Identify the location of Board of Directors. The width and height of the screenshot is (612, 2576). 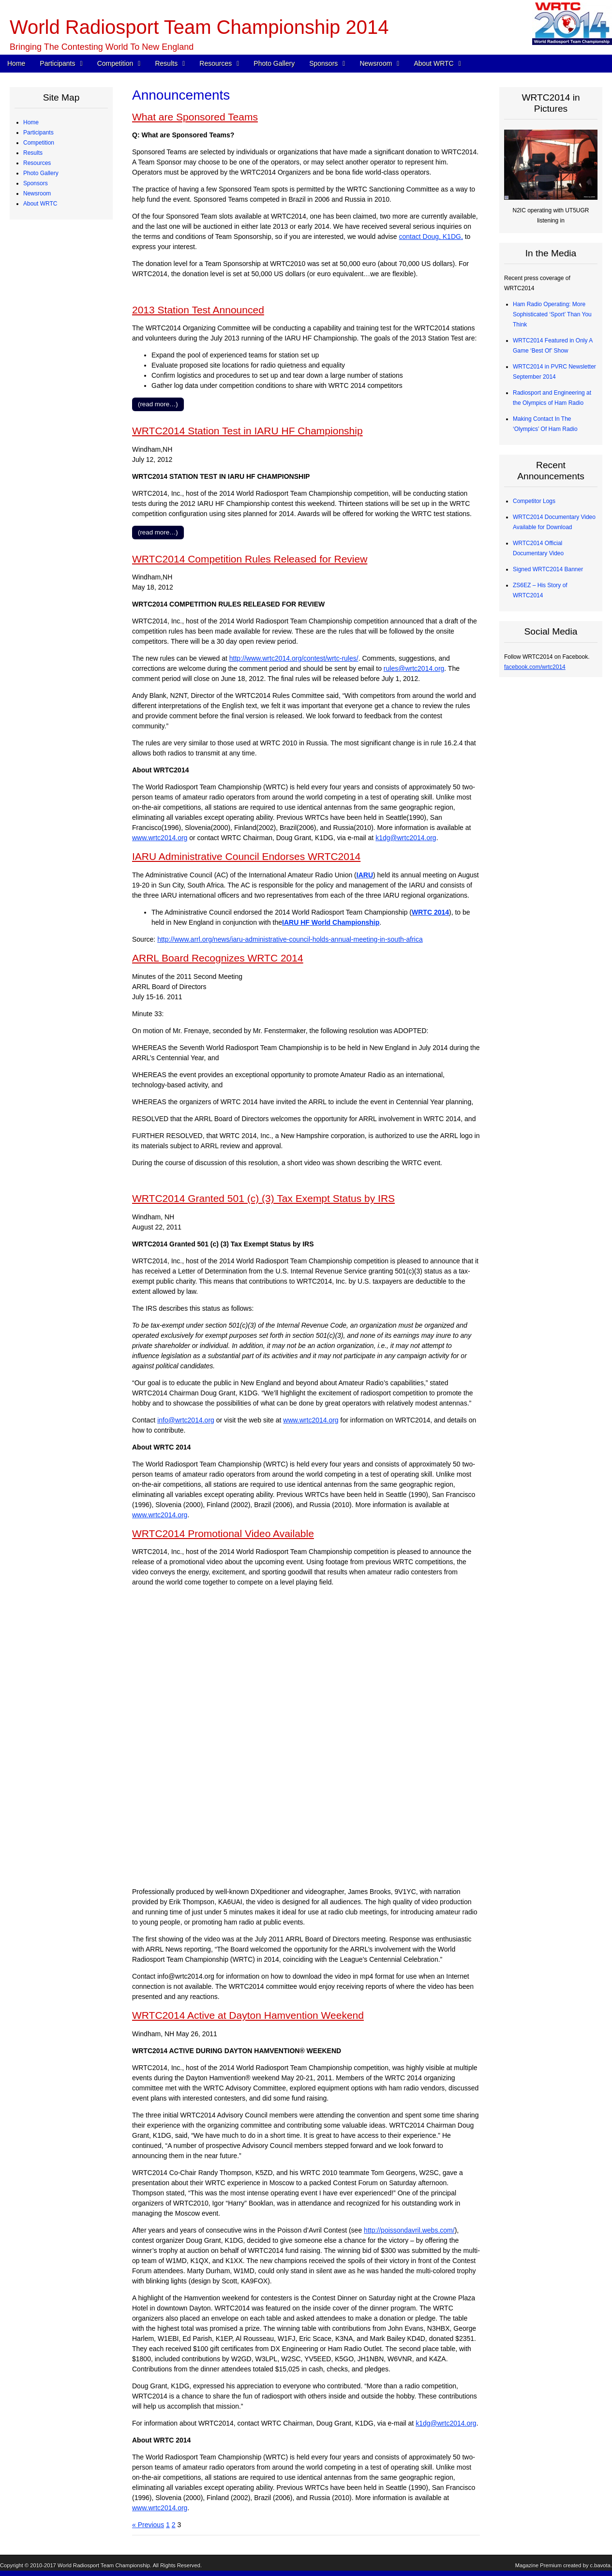
(53, 670).